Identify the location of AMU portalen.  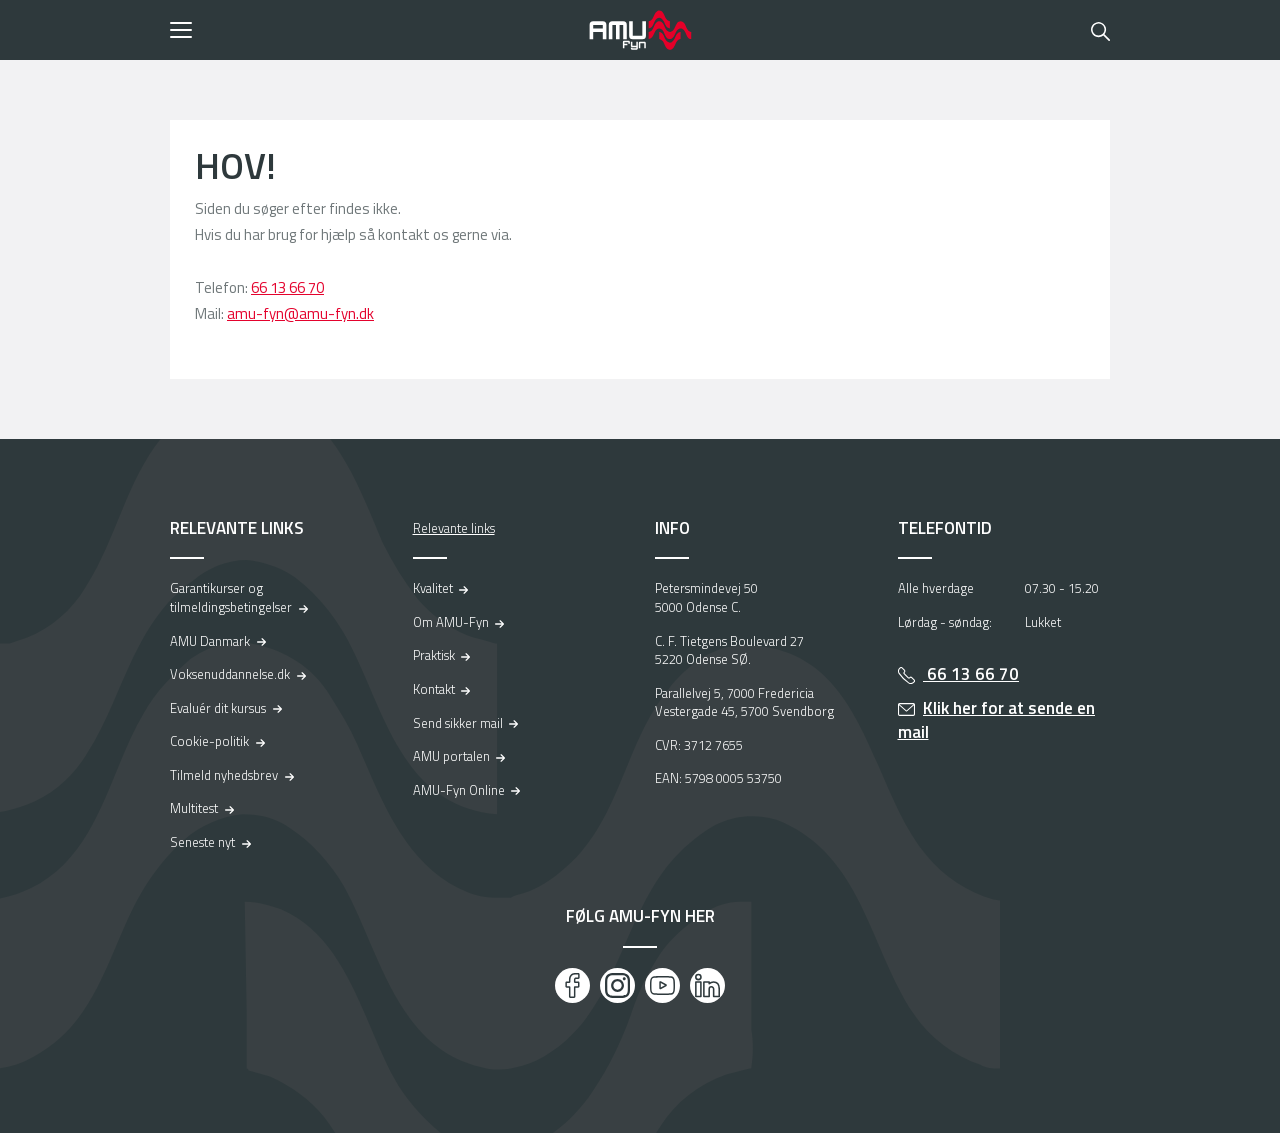
(451, 756).